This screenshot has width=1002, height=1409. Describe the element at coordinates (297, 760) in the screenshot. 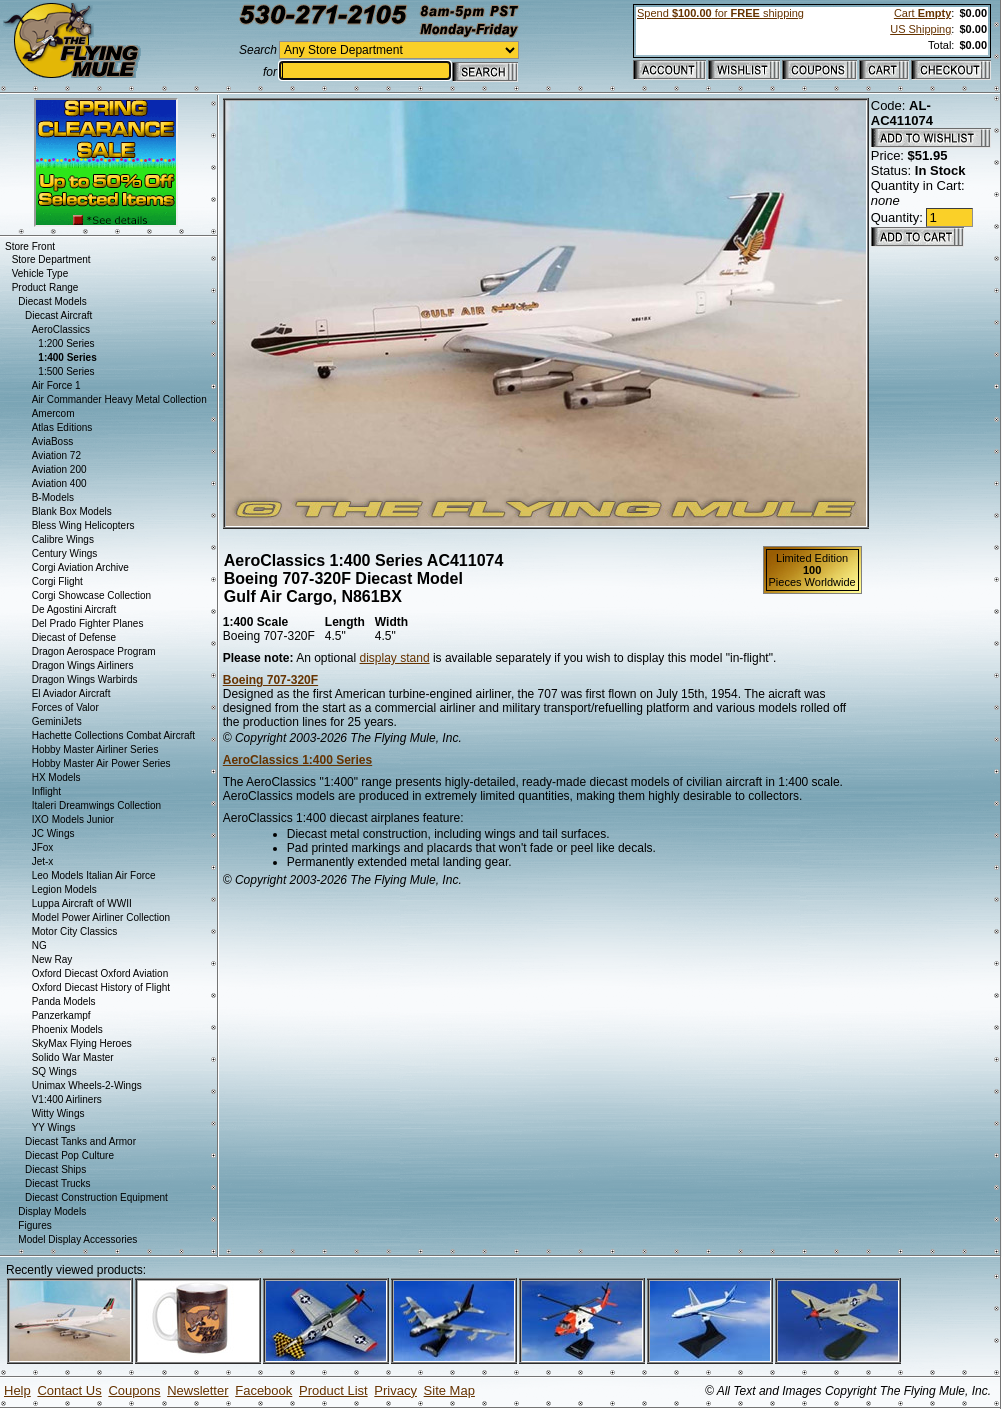

I see `AeroClassics 1:400 Series` at that location.